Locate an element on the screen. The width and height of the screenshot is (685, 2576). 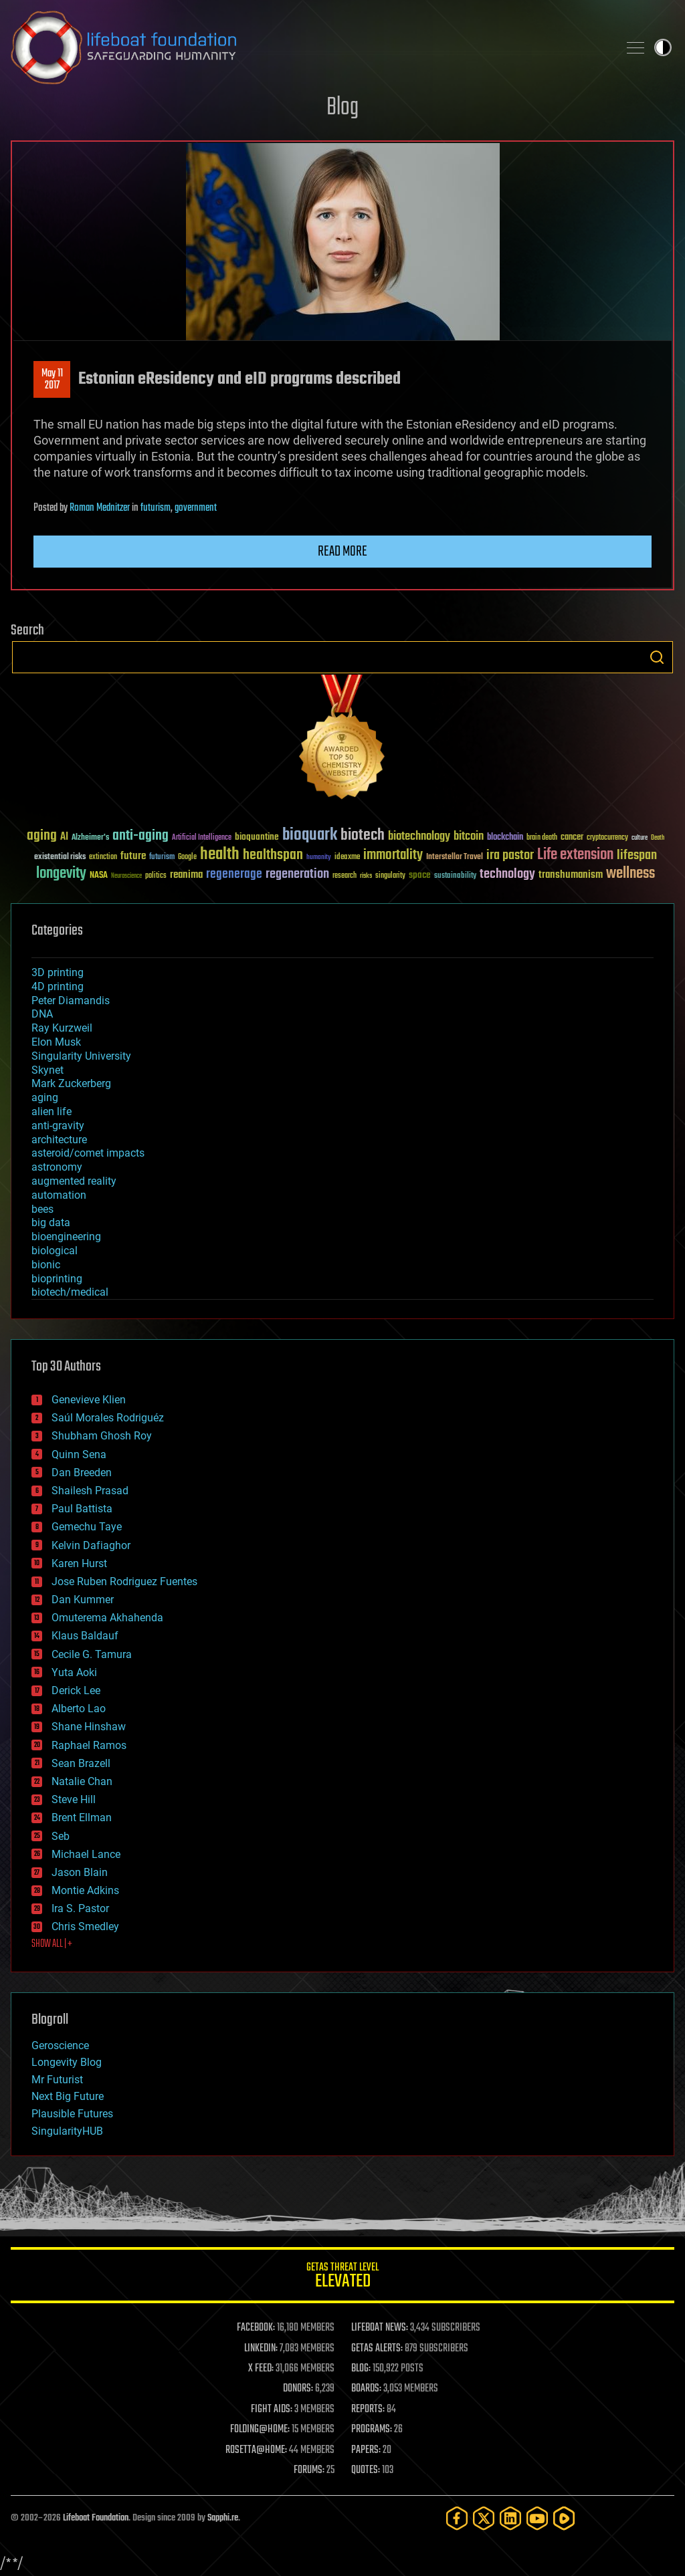
Sapphi.re is located at coordinates (222, 2518).